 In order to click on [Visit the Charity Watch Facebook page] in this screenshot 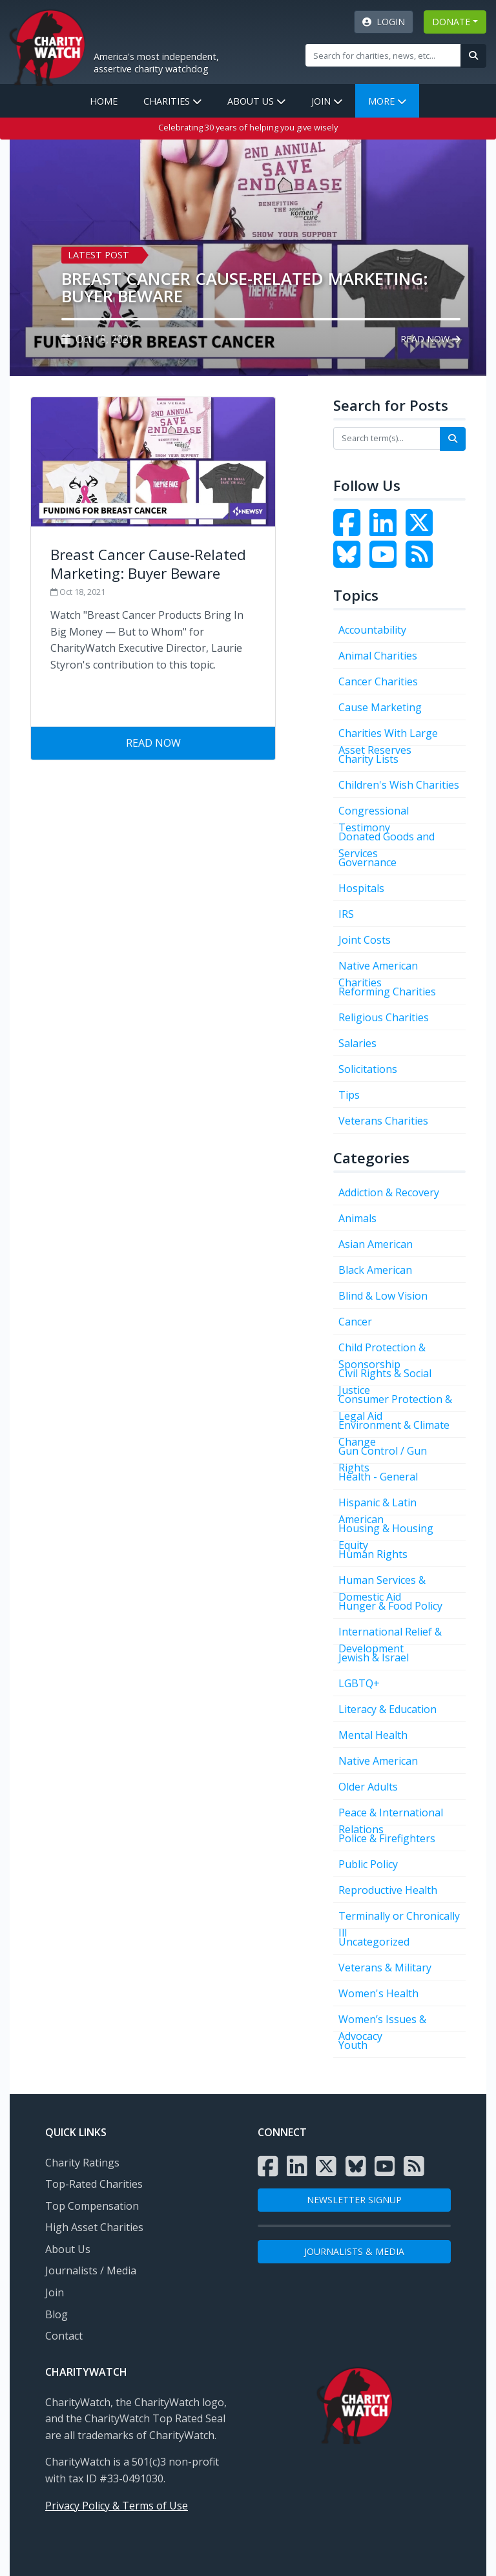, I will do `click(350, 530)`.